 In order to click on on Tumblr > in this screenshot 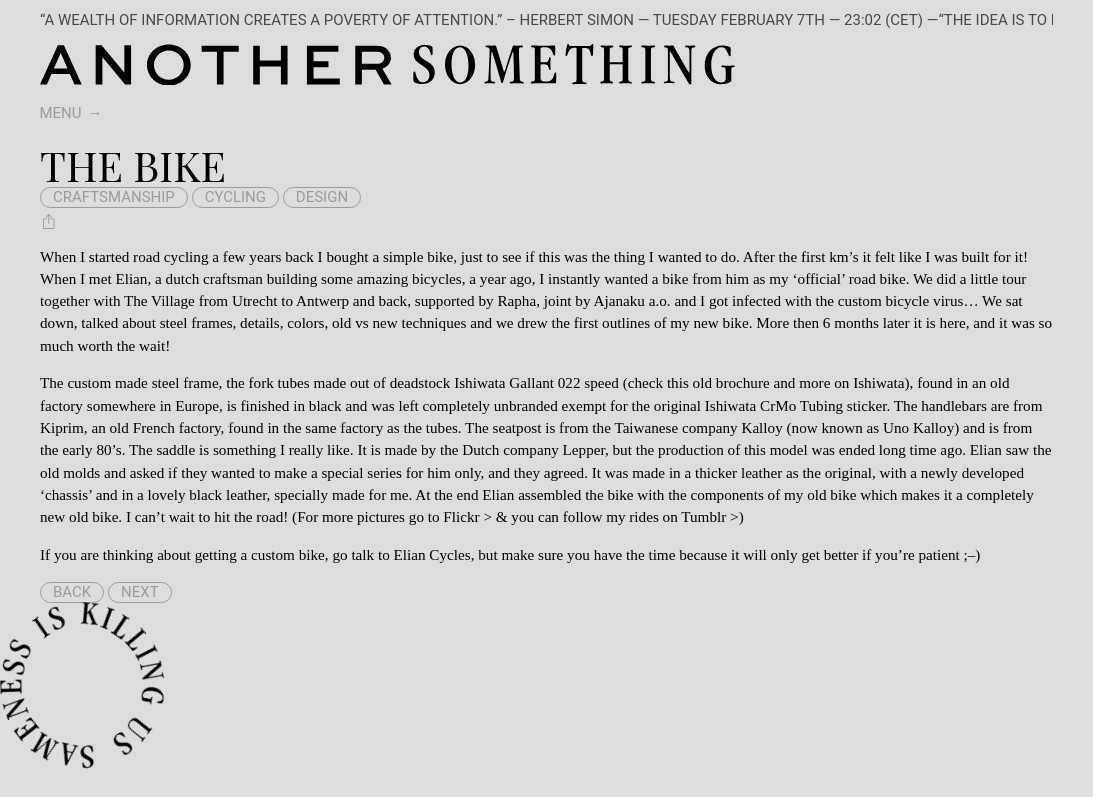, I will do `click(701, 516)`.